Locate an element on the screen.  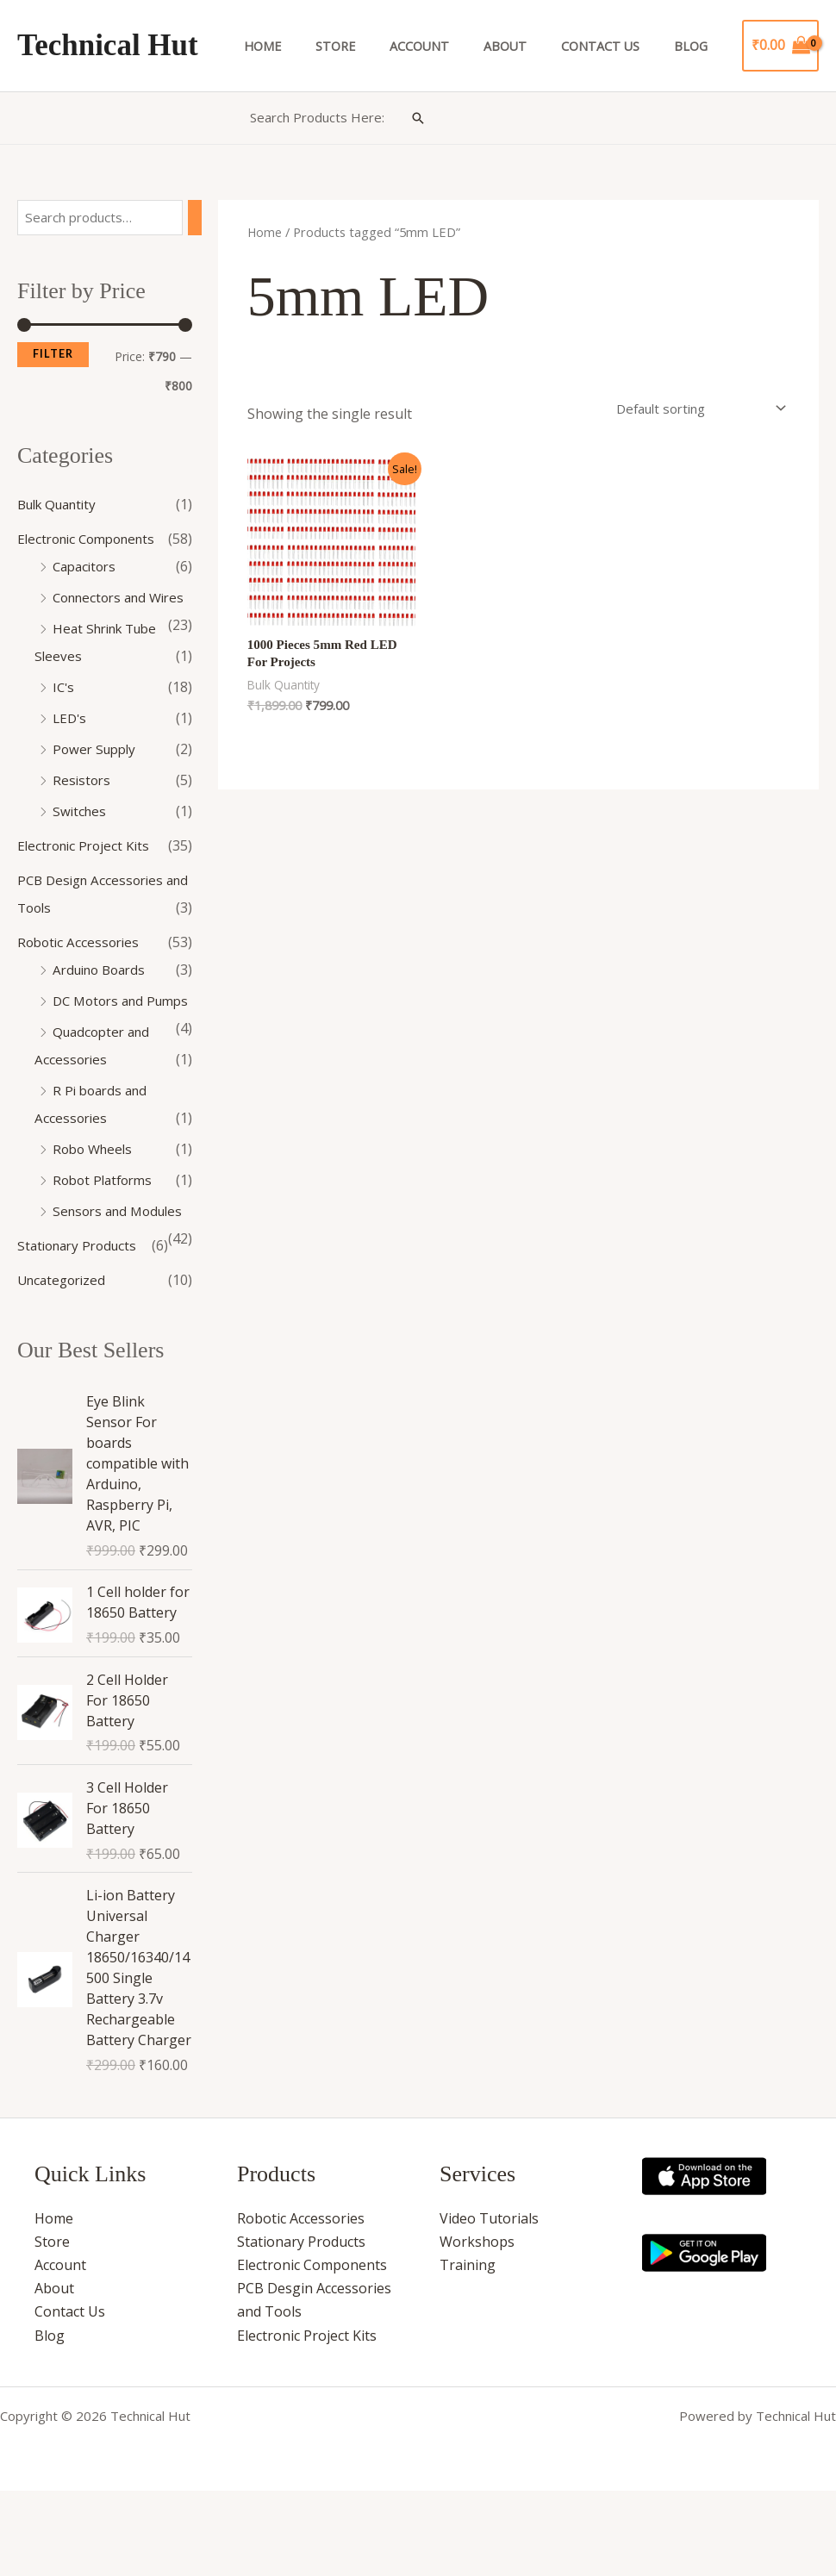
Stationary Products is located at coordinates (81, 1328).